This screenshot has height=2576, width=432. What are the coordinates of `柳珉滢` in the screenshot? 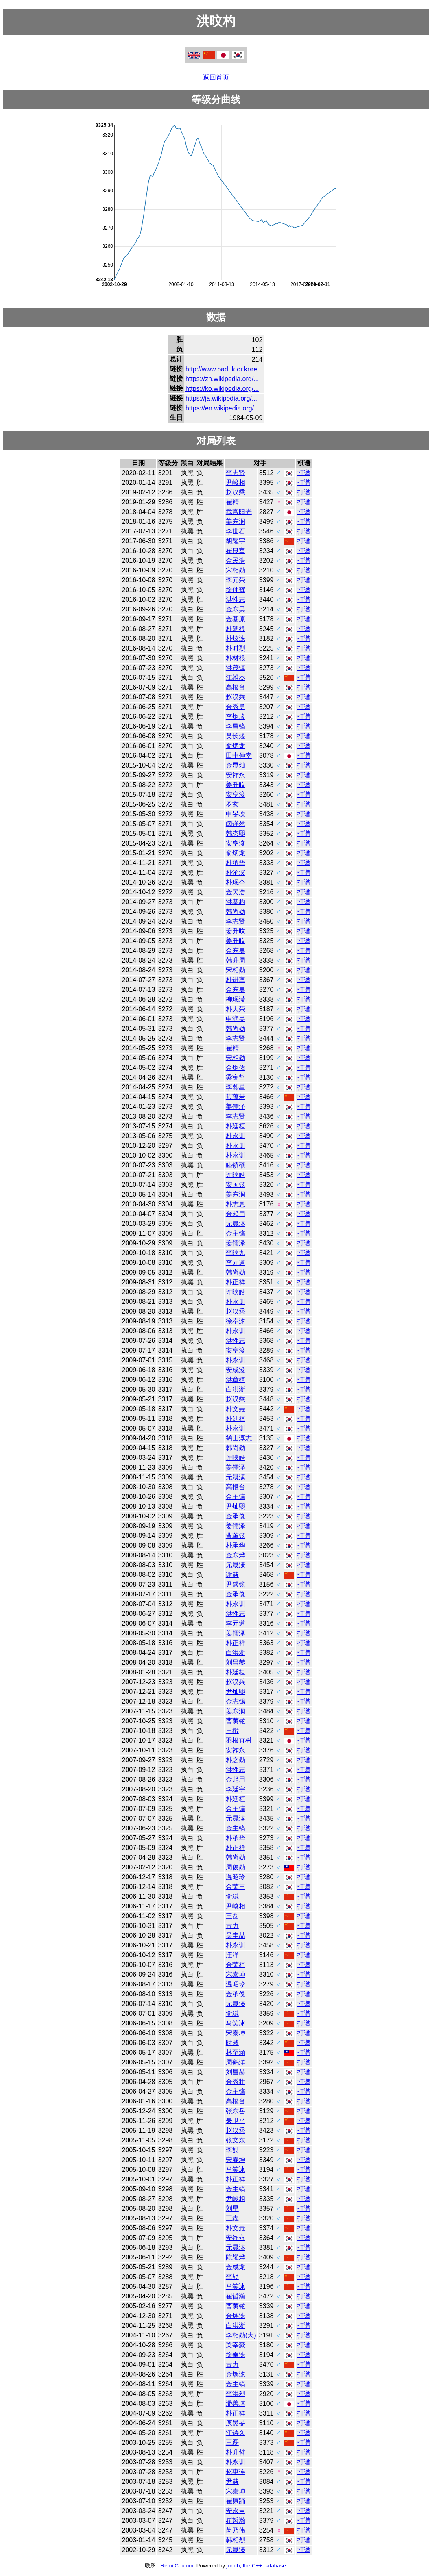 It's located at (235, 999).